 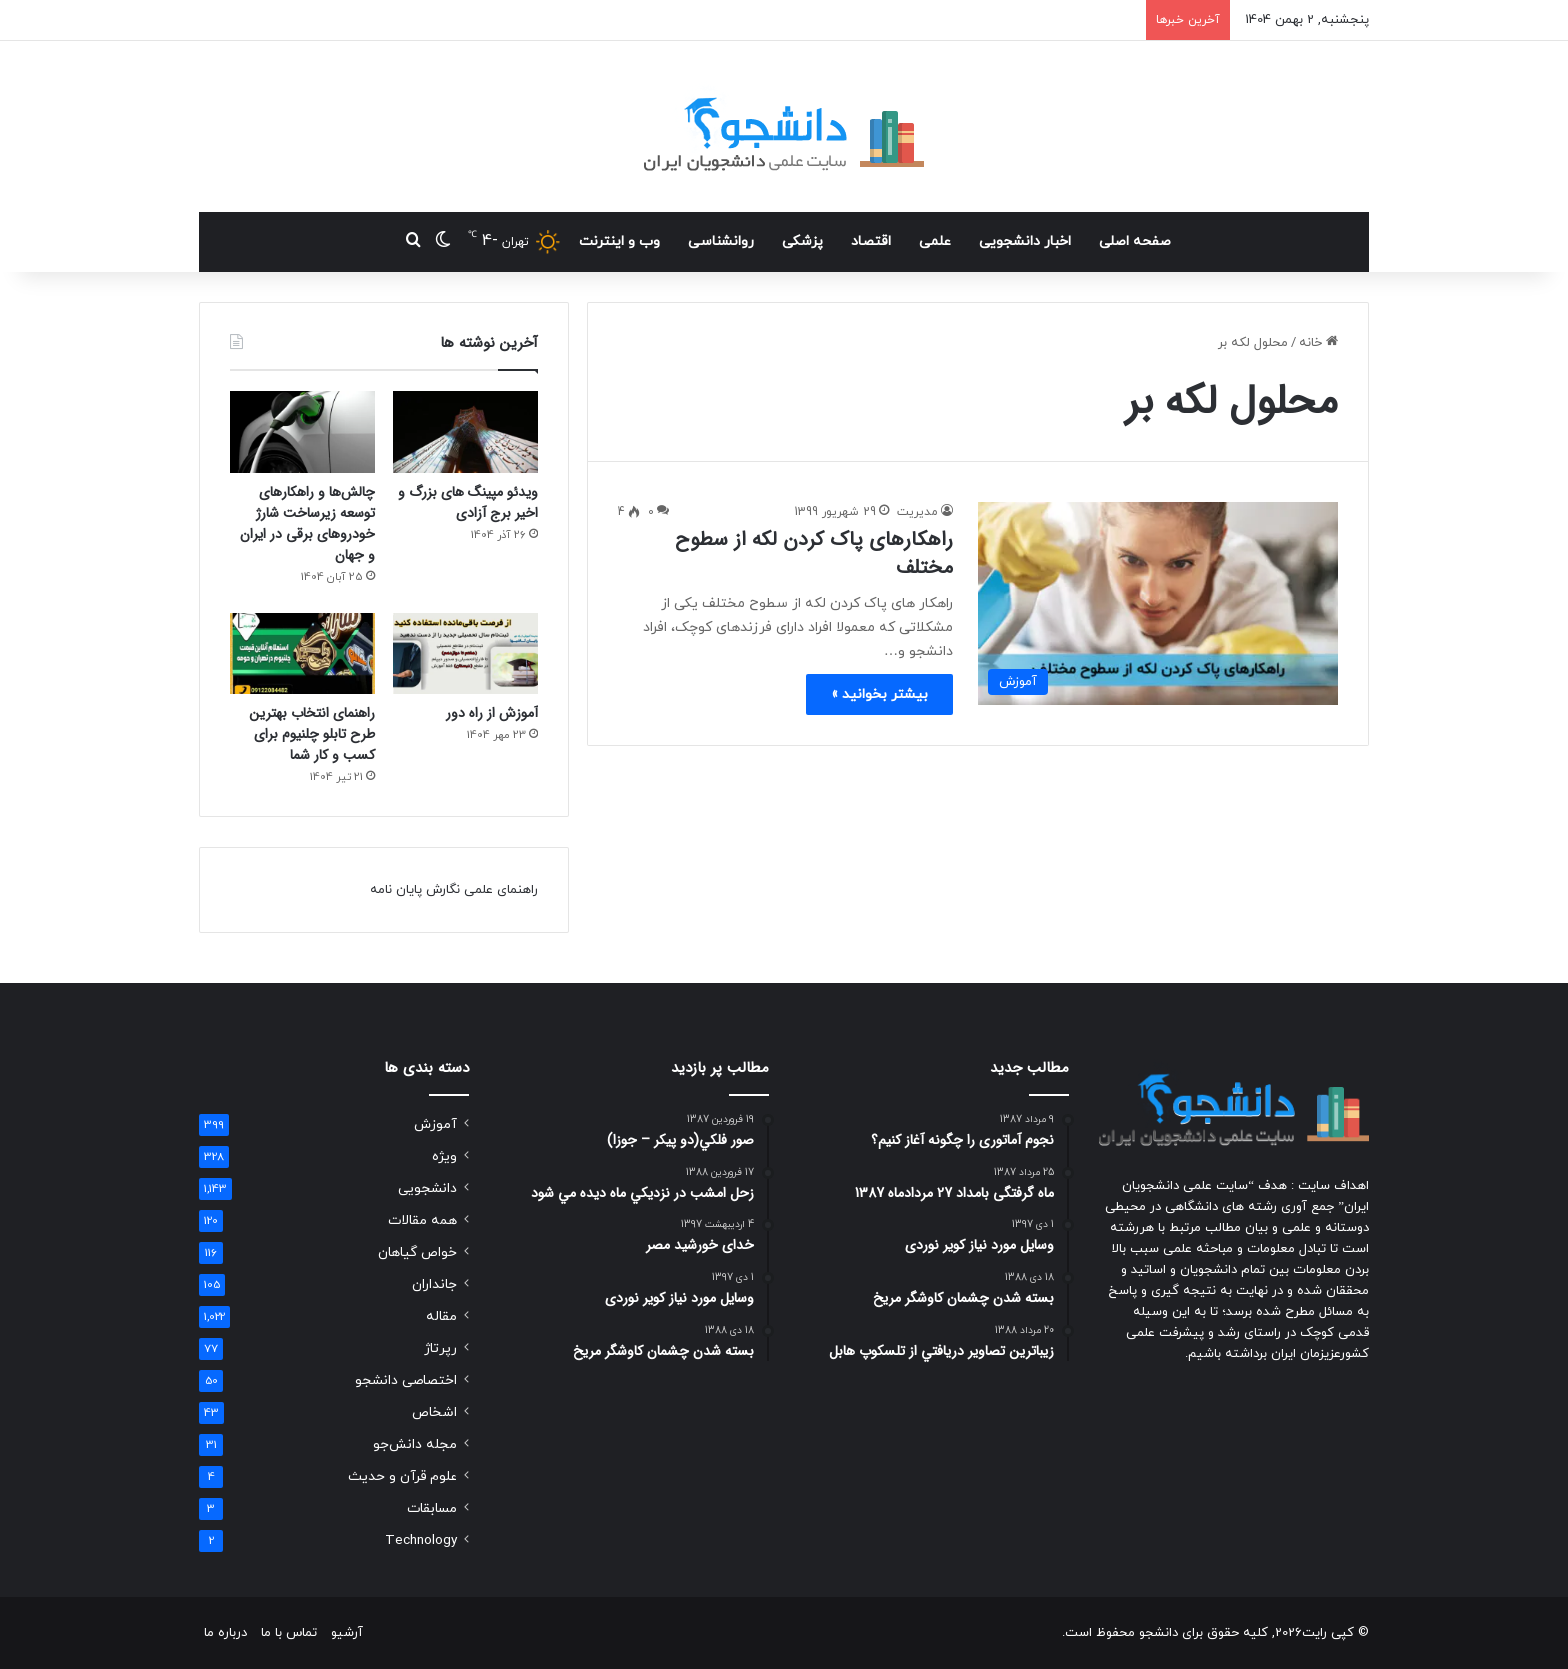 What do you see at coordinates (935, 241) in the screenshot?
I see `علمی` at bounding box center [935, 241].